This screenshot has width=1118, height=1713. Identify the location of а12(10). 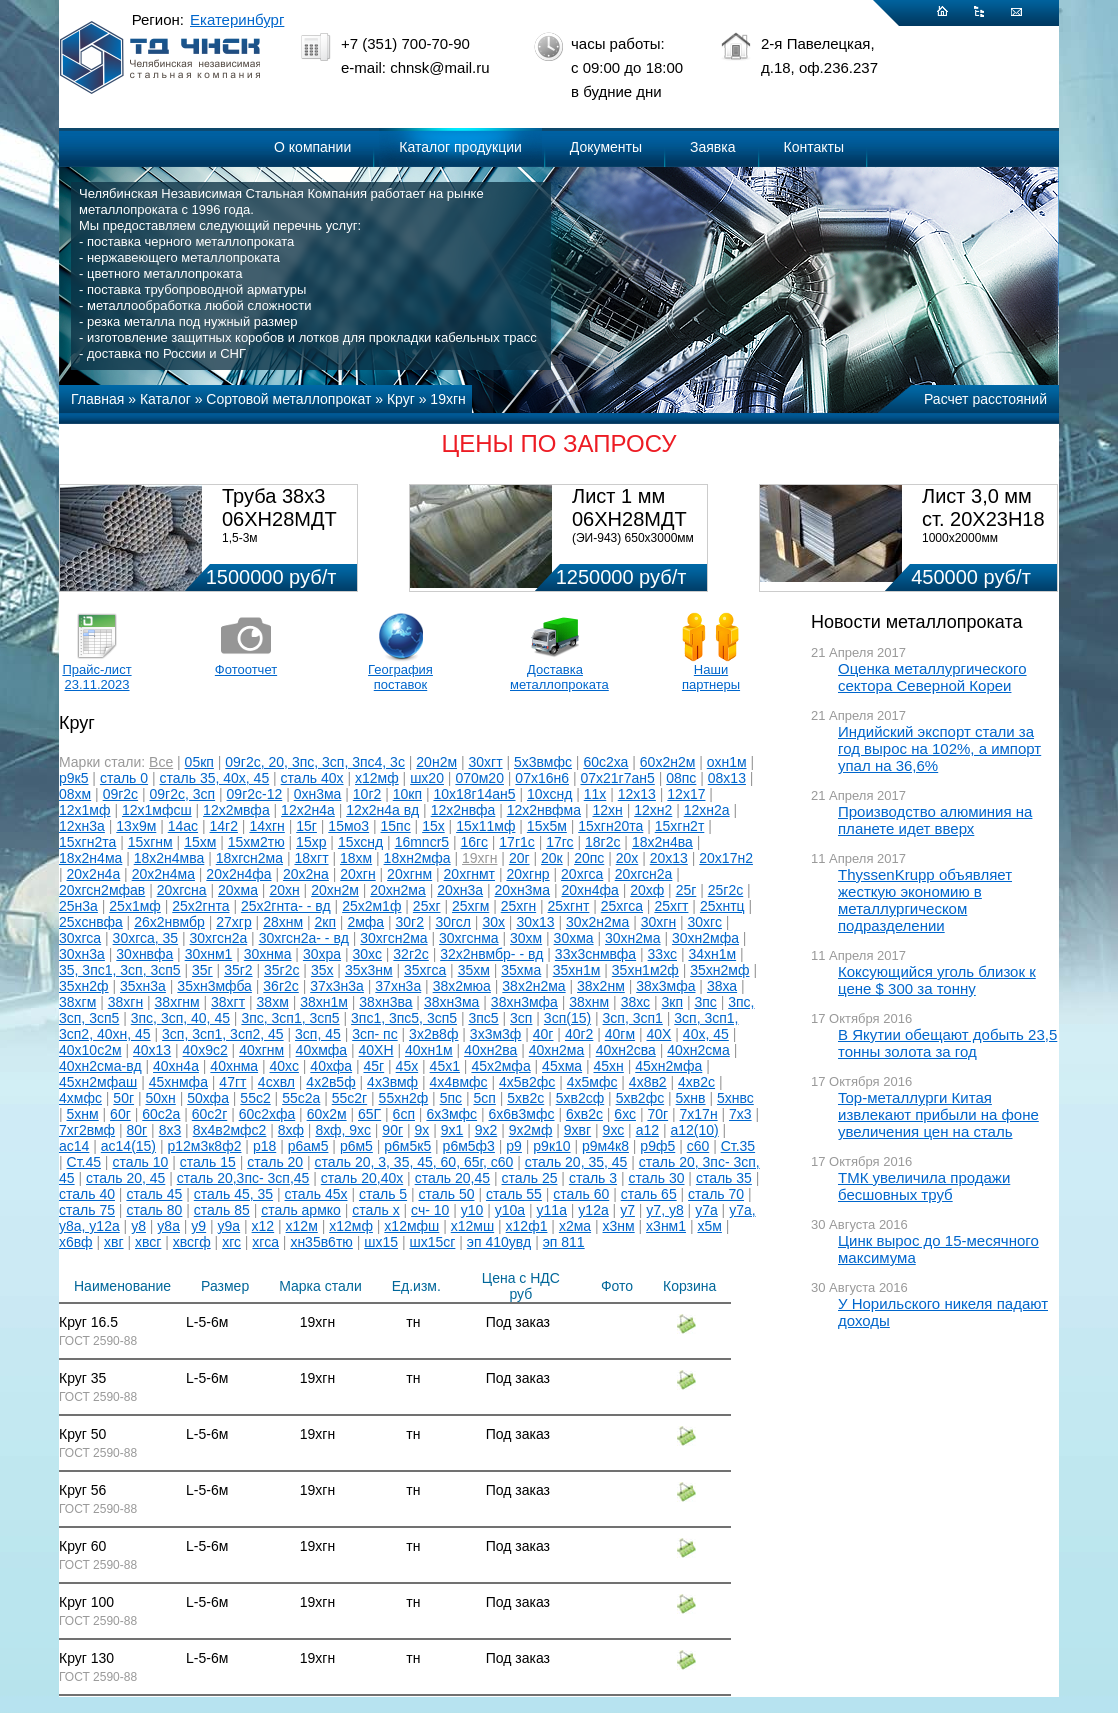
(694, 1130).